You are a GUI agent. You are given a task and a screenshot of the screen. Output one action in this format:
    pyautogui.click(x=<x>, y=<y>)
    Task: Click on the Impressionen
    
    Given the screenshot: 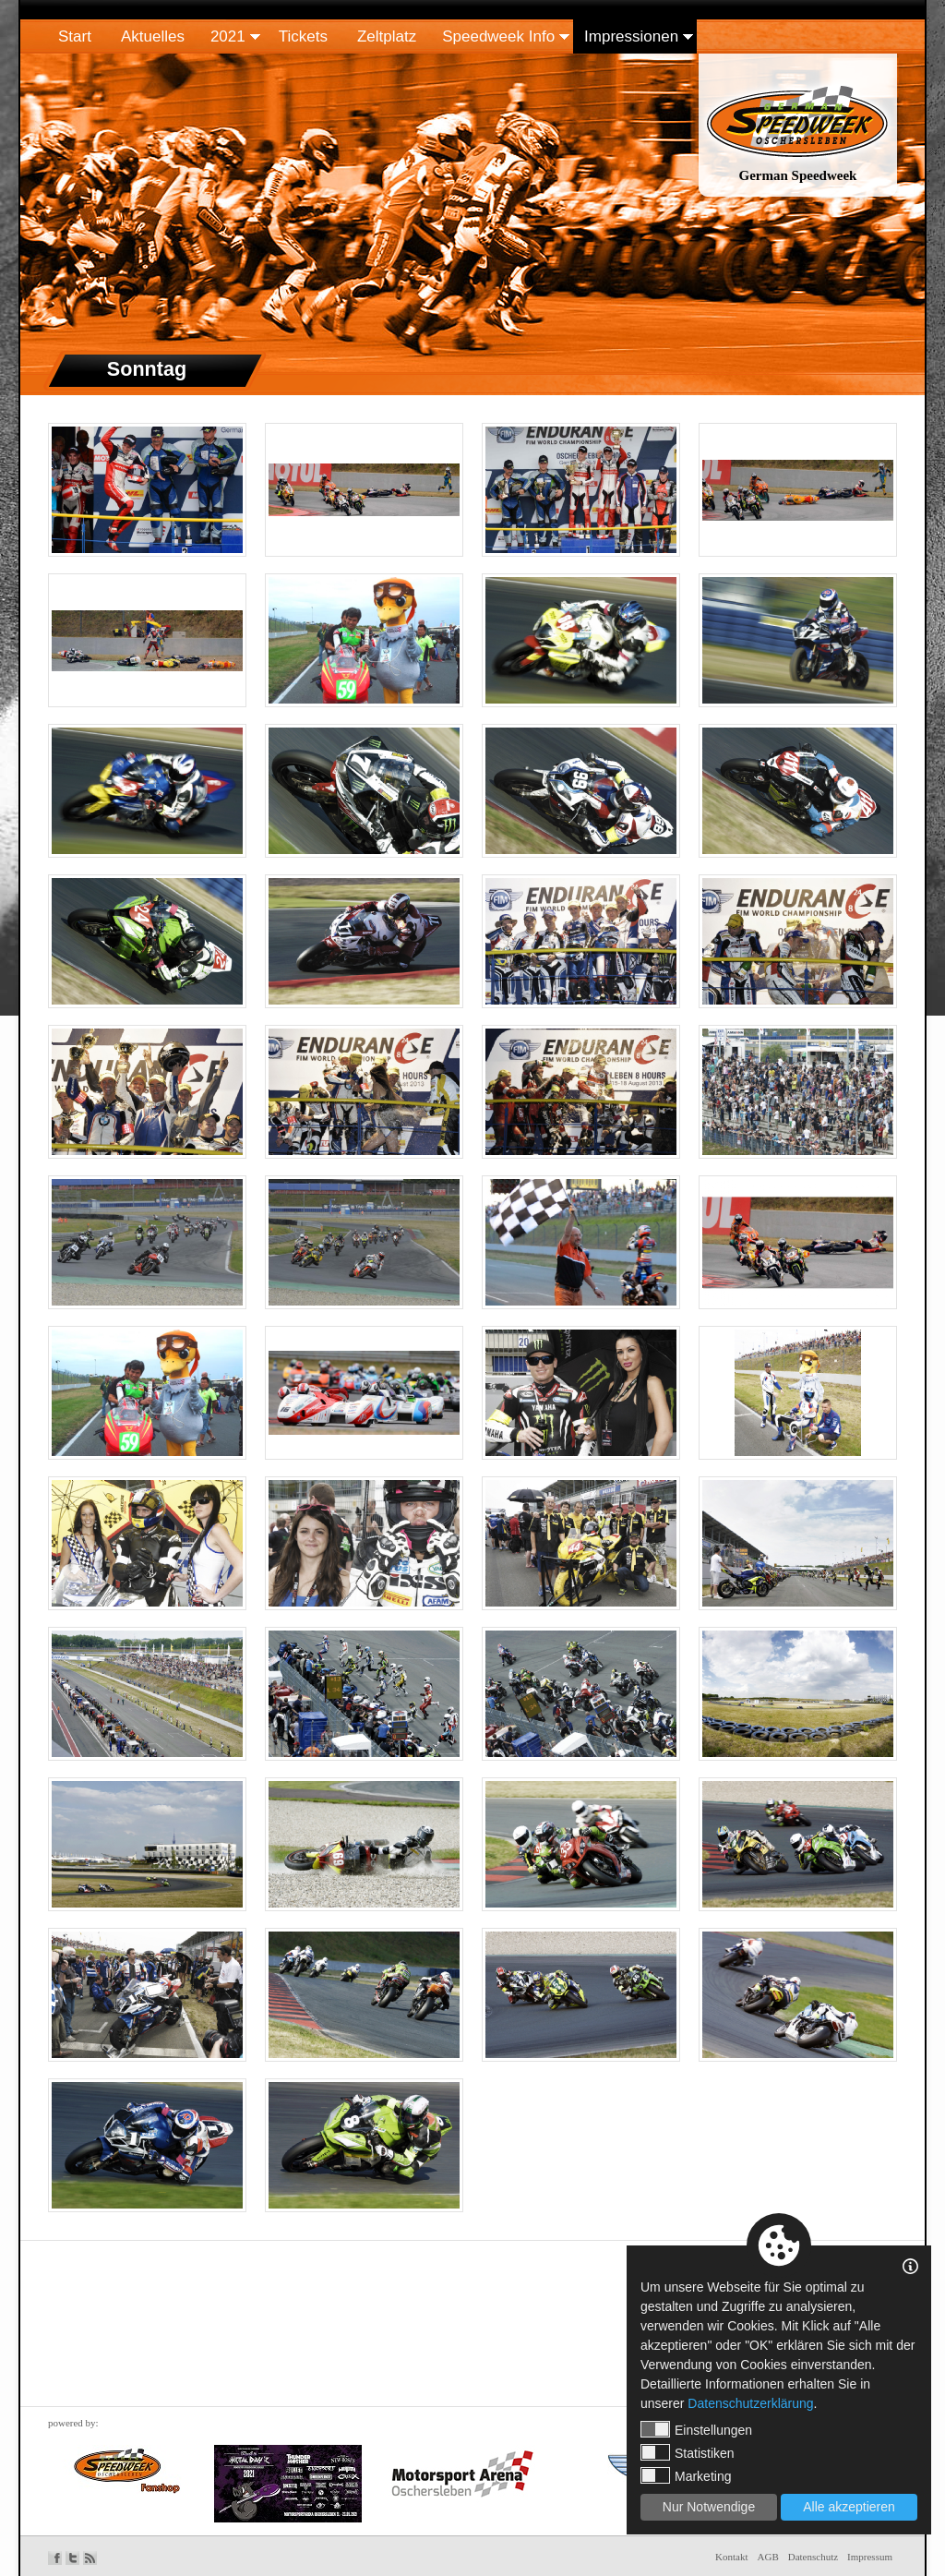 What is the action you would take?
    pyautogui.click(x=631, y=36)
    